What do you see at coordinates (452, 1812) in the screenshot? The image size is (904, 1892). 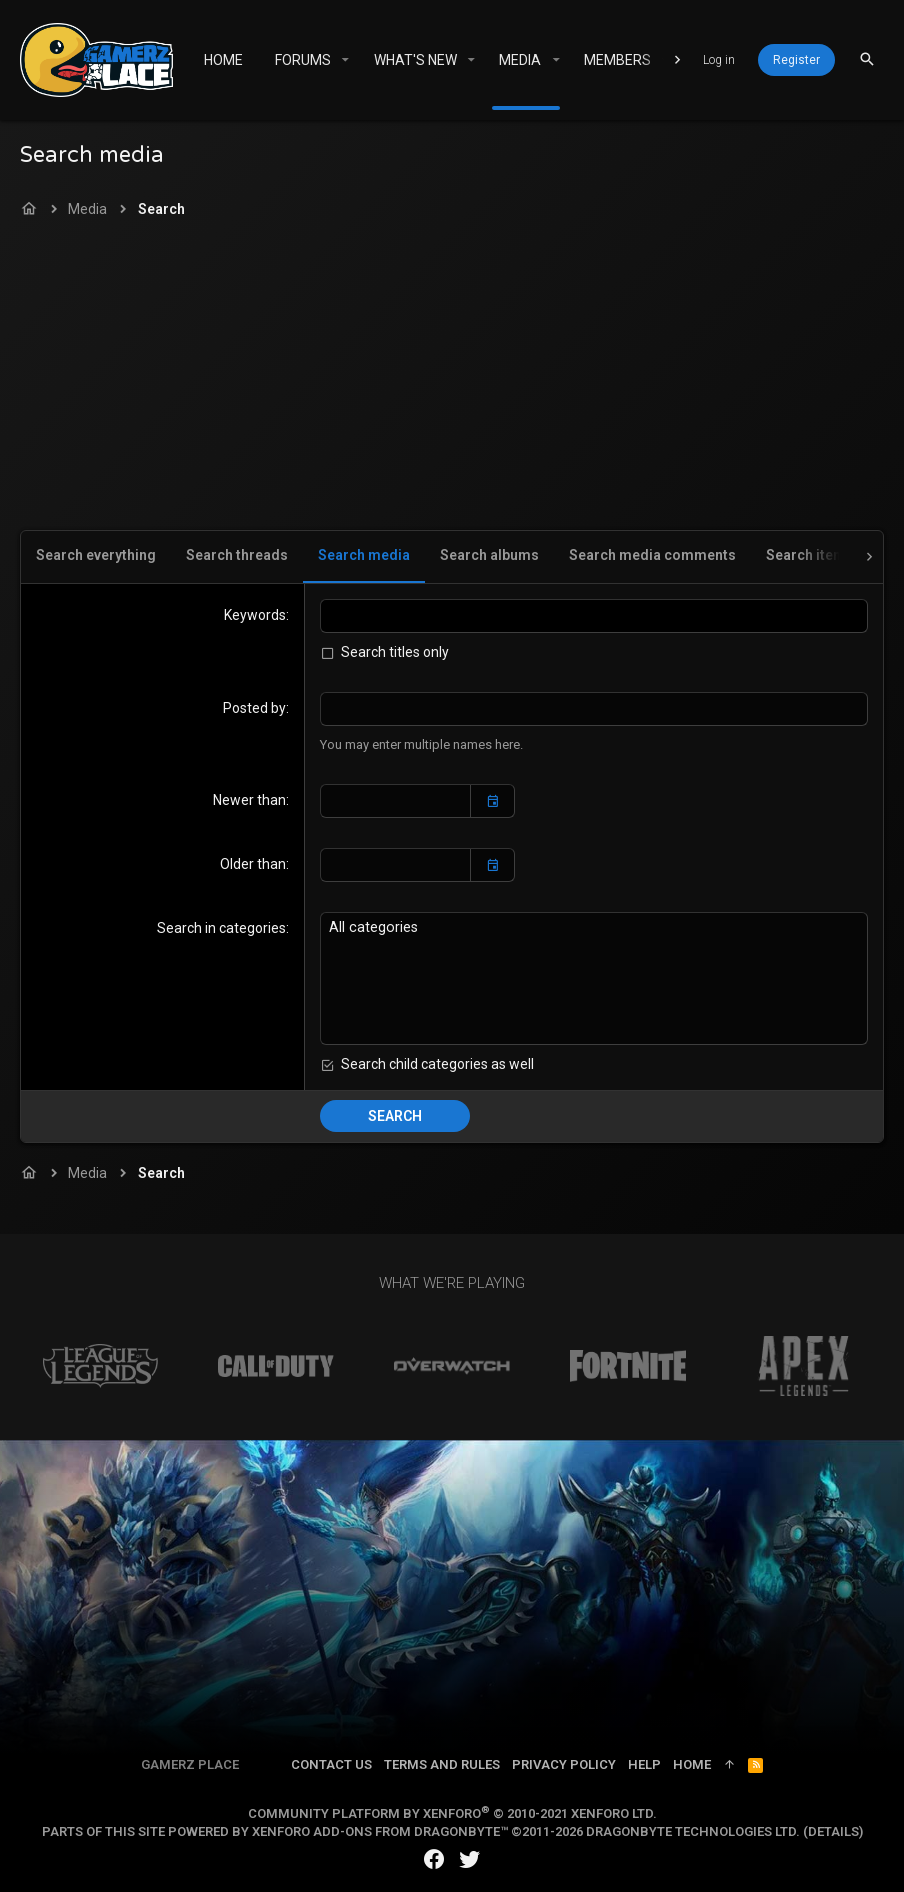 I see `Community platform by XenForo` at bounding box center [452, 1812].